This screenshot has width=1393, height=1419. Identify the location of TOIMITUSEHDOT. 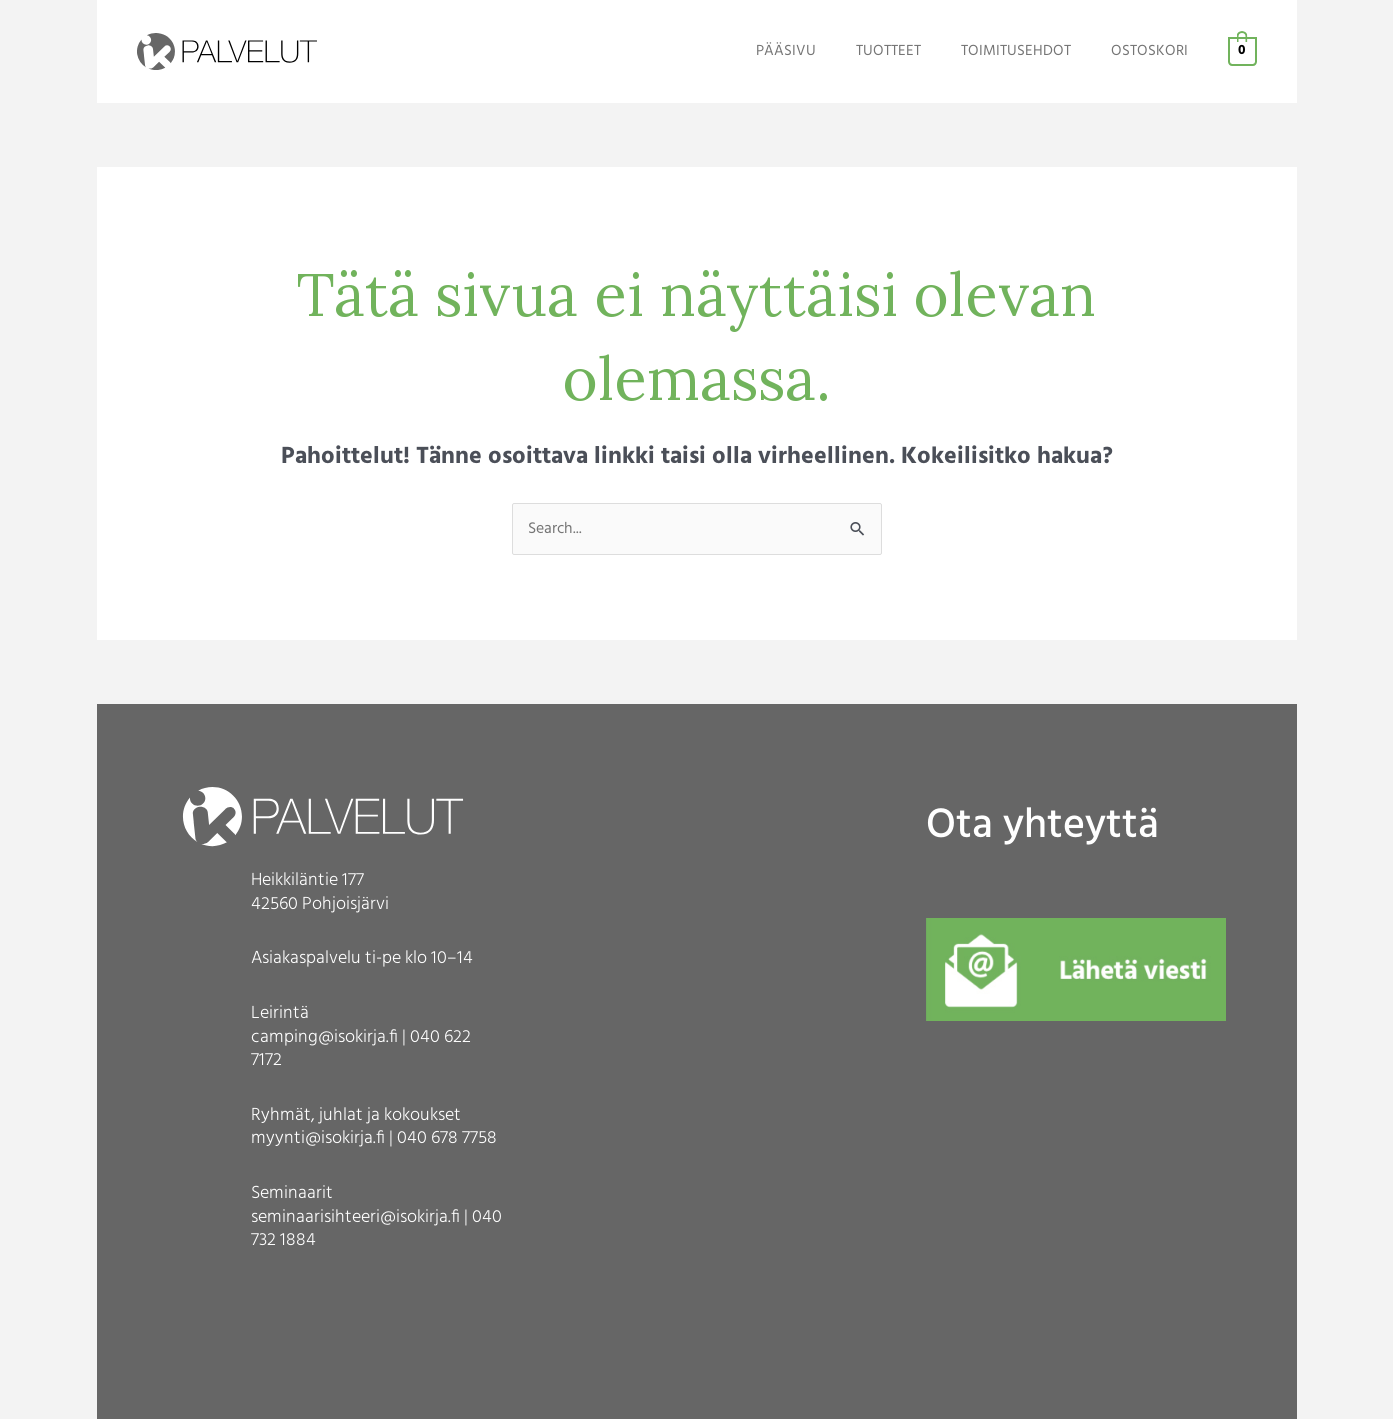
(1031, 51).